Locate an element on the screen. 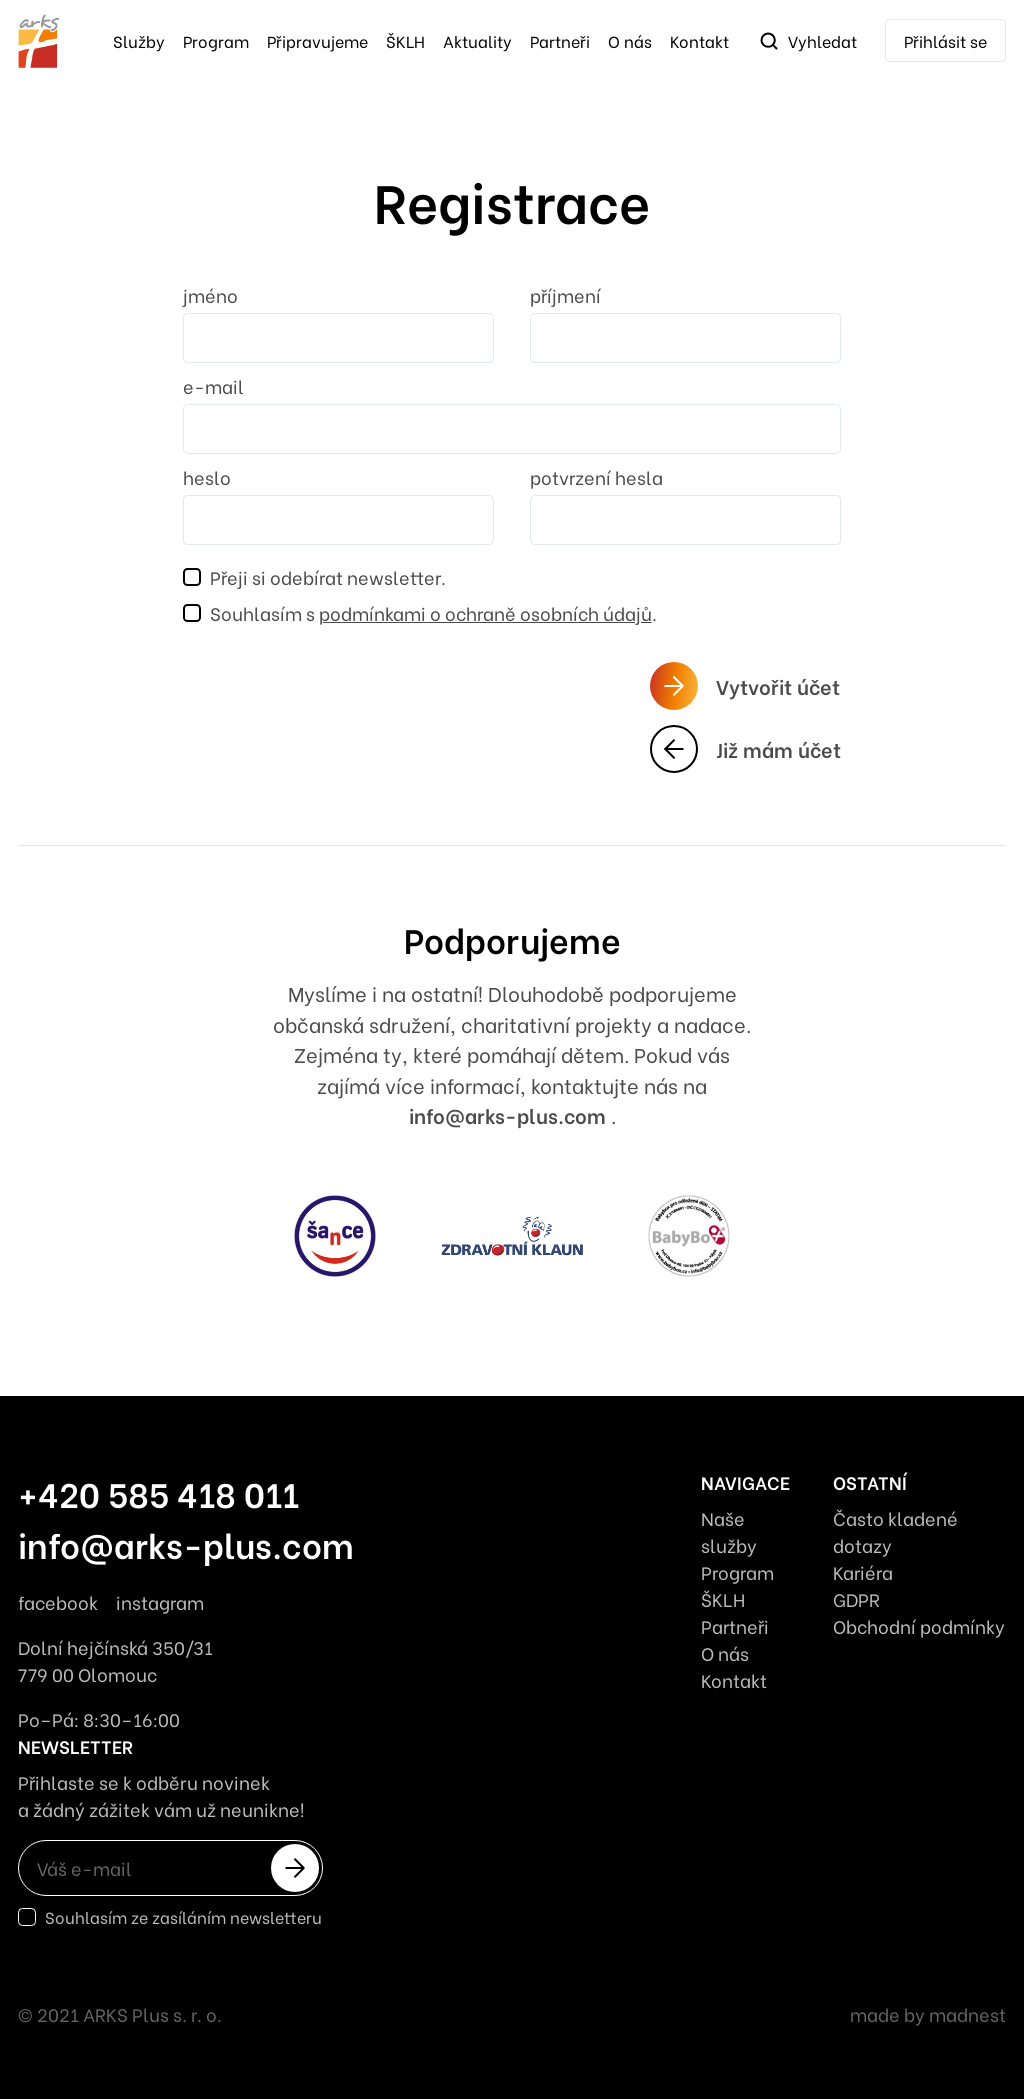  Naše služby is located at coordinates (729, 1531).